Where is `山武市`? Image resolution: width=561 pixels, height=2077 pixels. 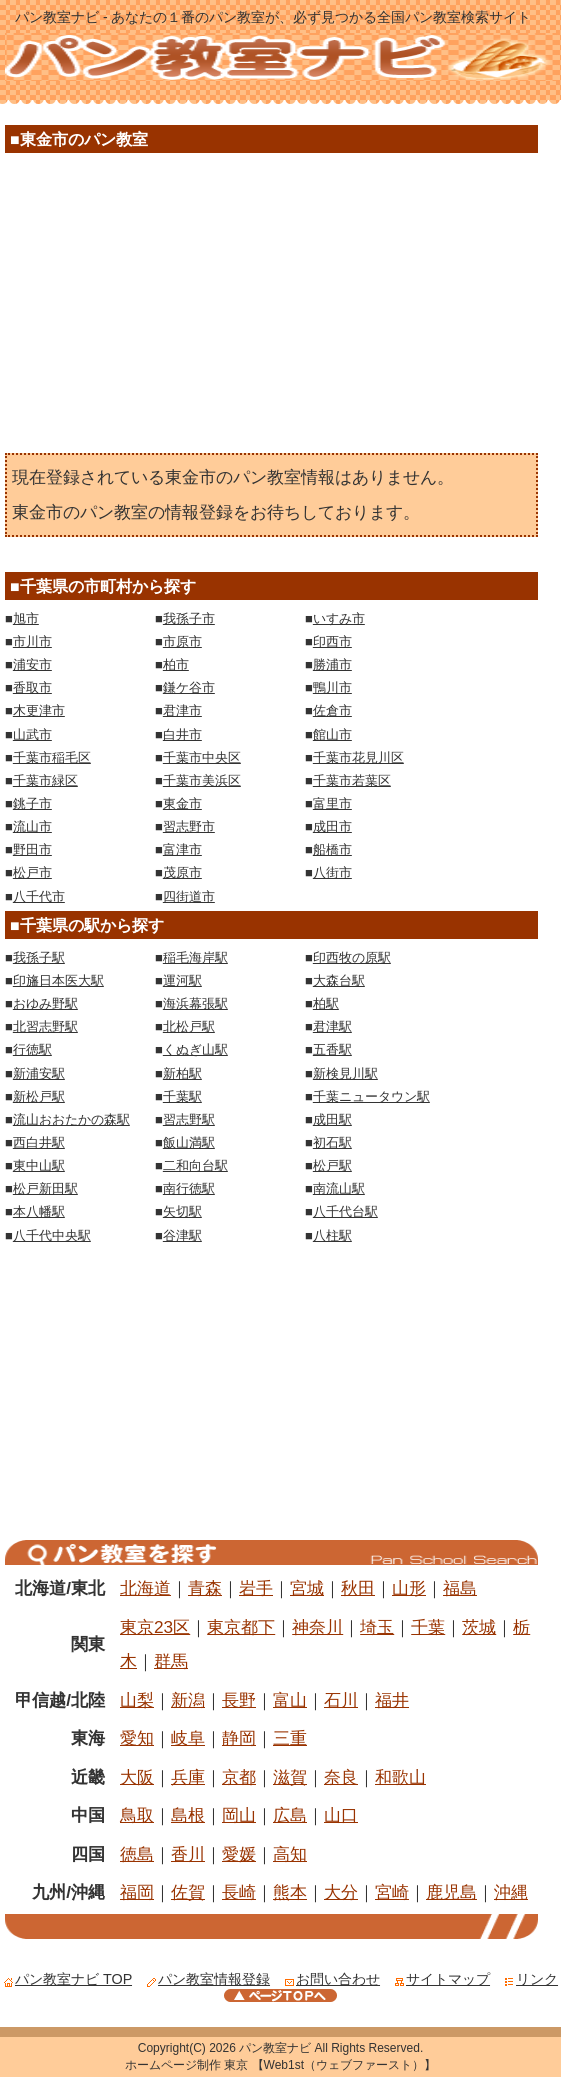 山武市 is located at coordinates (32, 734).